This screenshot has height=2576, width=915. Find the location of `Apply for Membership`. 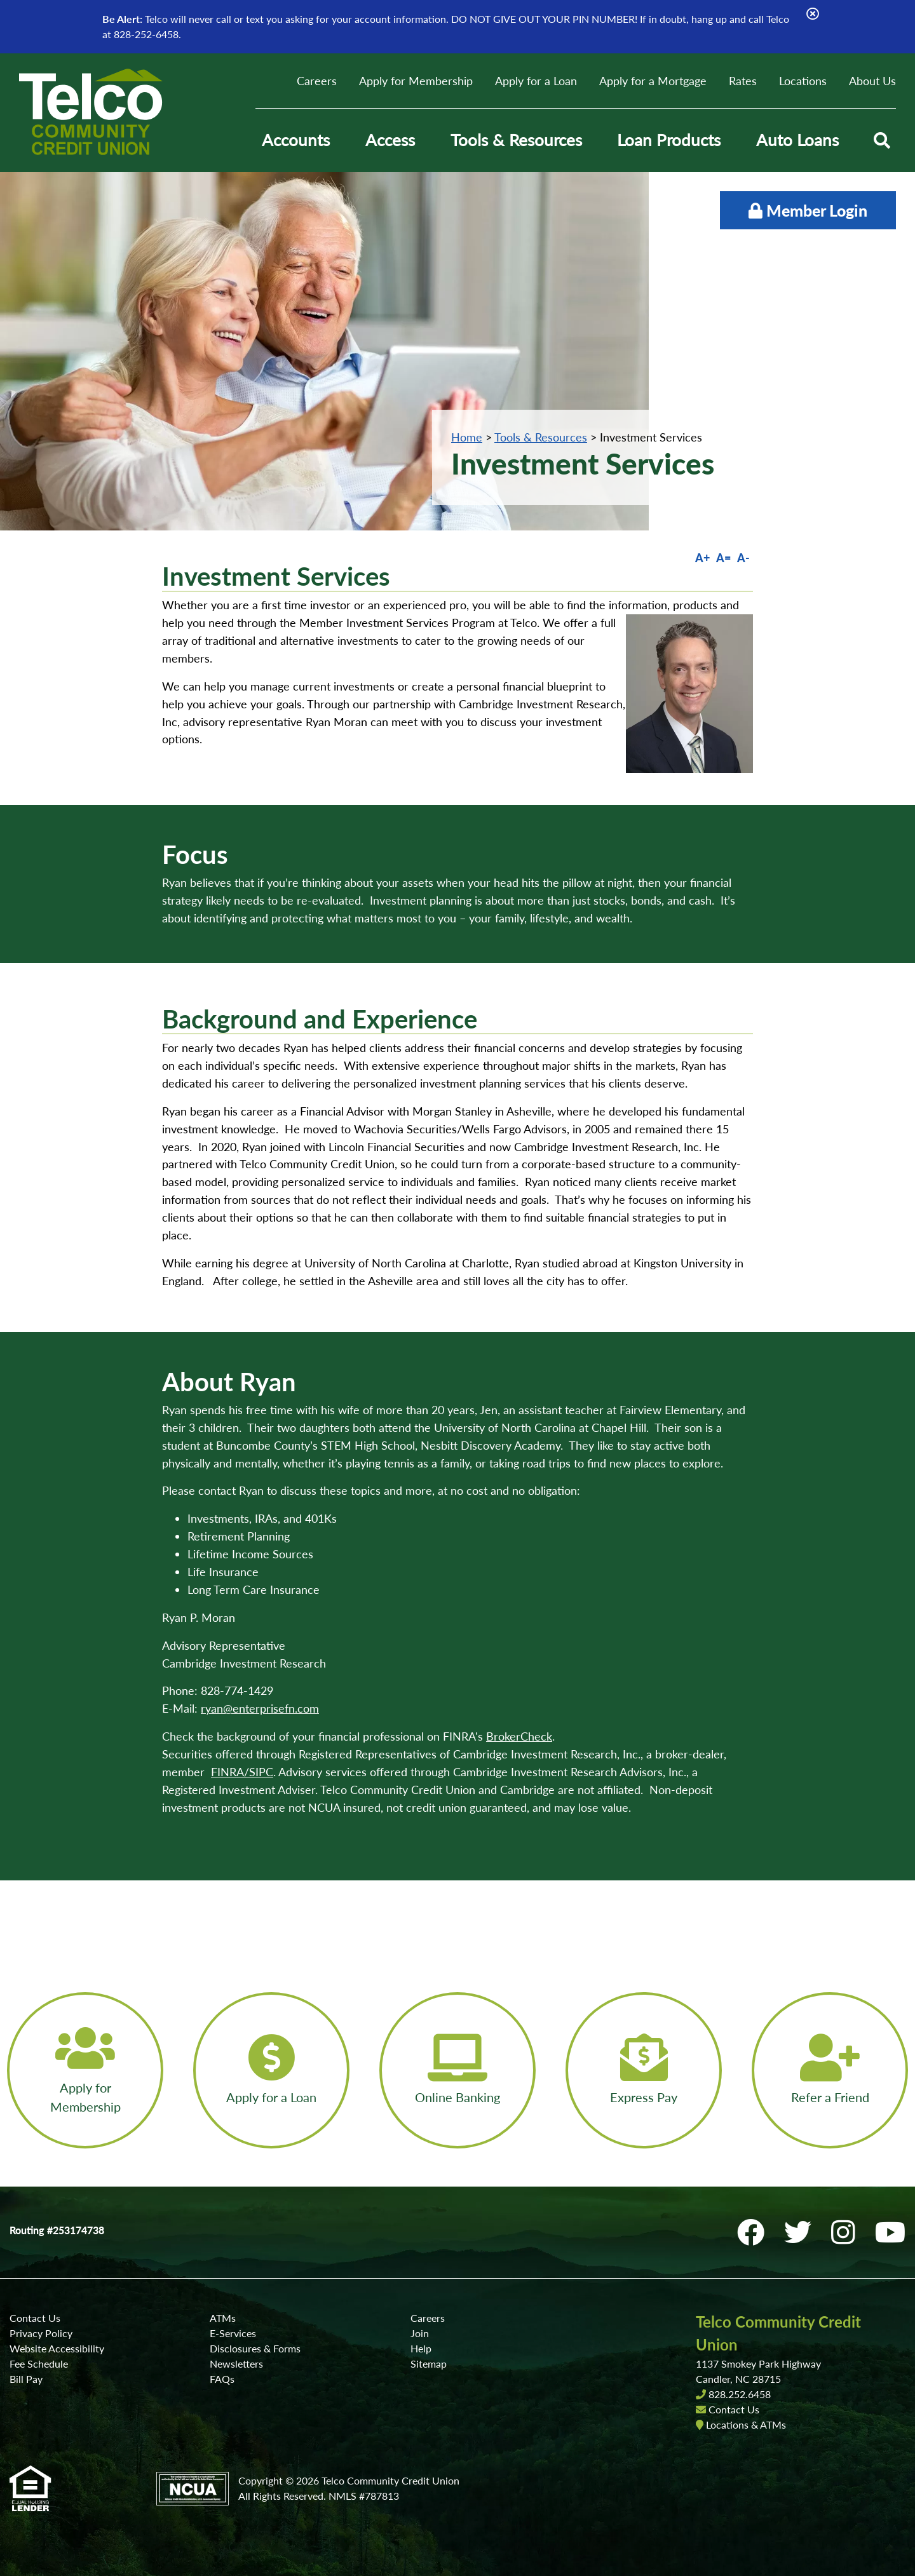

Apply for Membership is located at coordinates (416, 81).